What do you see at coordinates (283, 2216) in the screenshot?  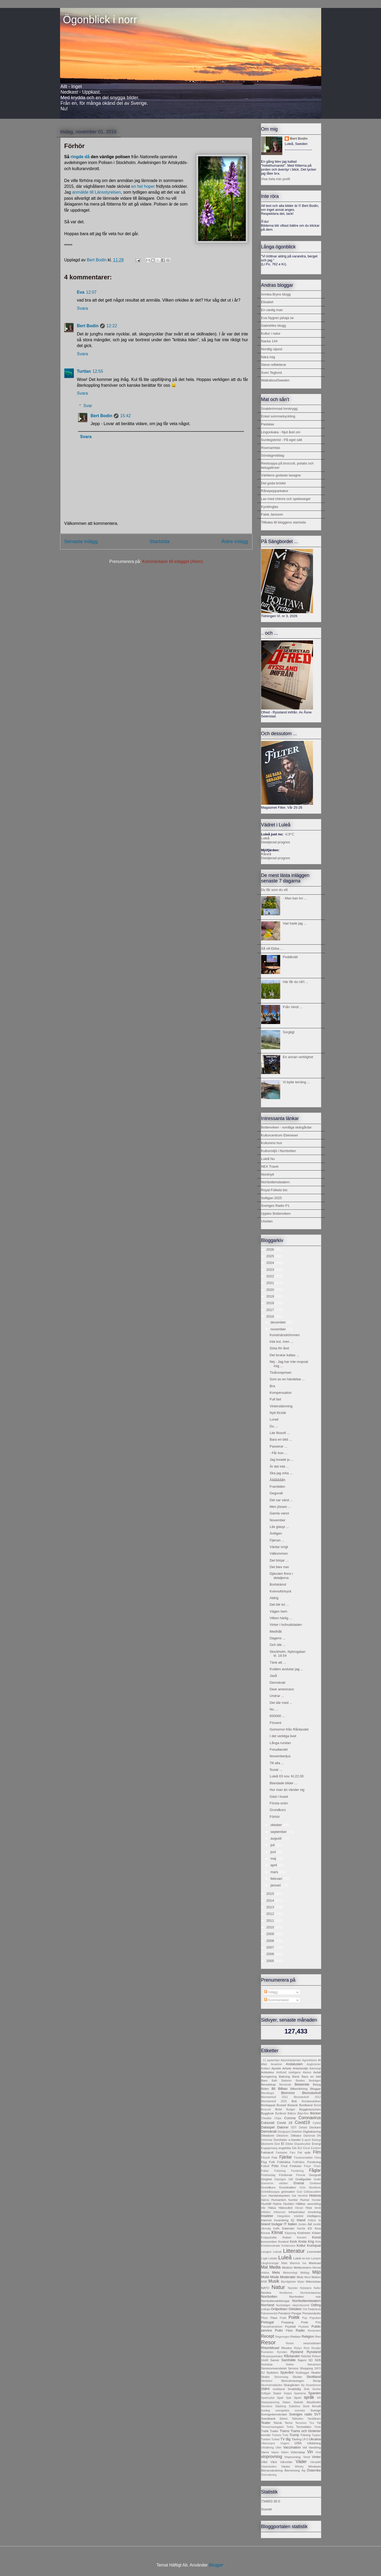 I see `Integration` at bounding box center [283, 2216].